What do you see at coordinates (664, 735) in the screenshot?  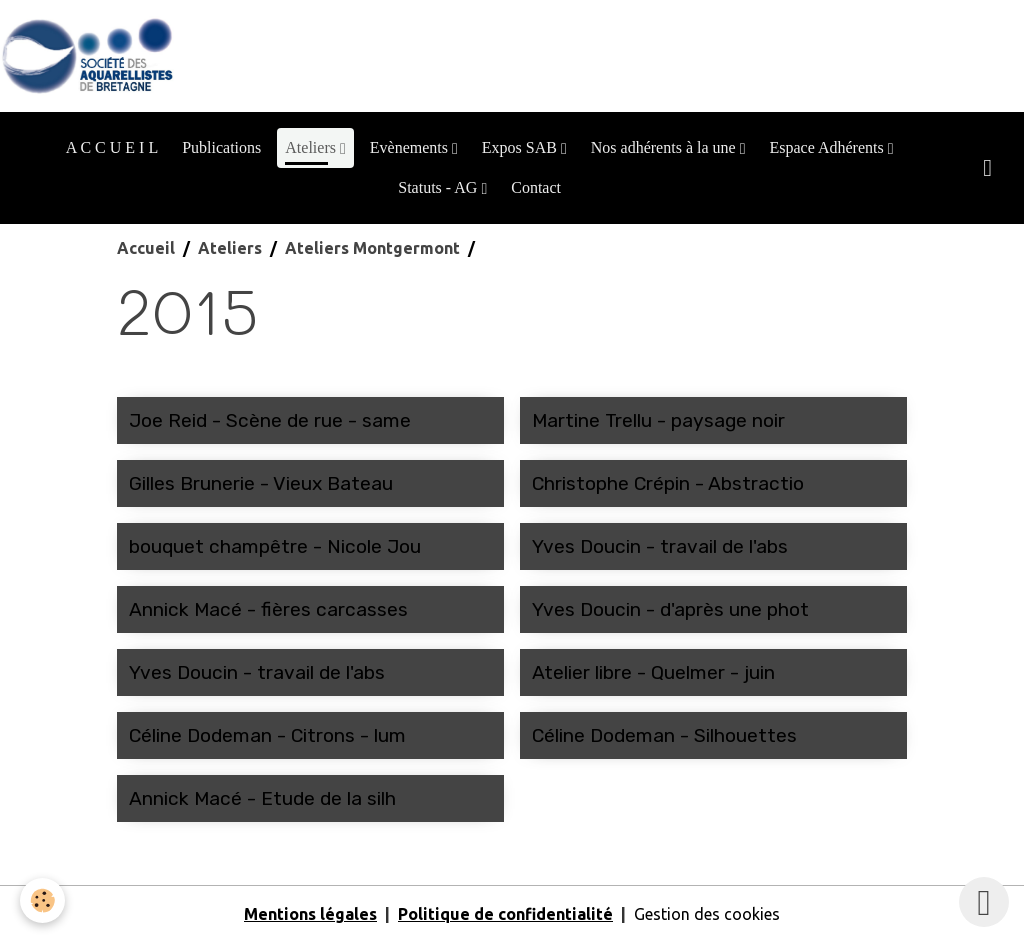 I see `Céline Dodeman - Silhouettes` at bounding box center [664, 735].